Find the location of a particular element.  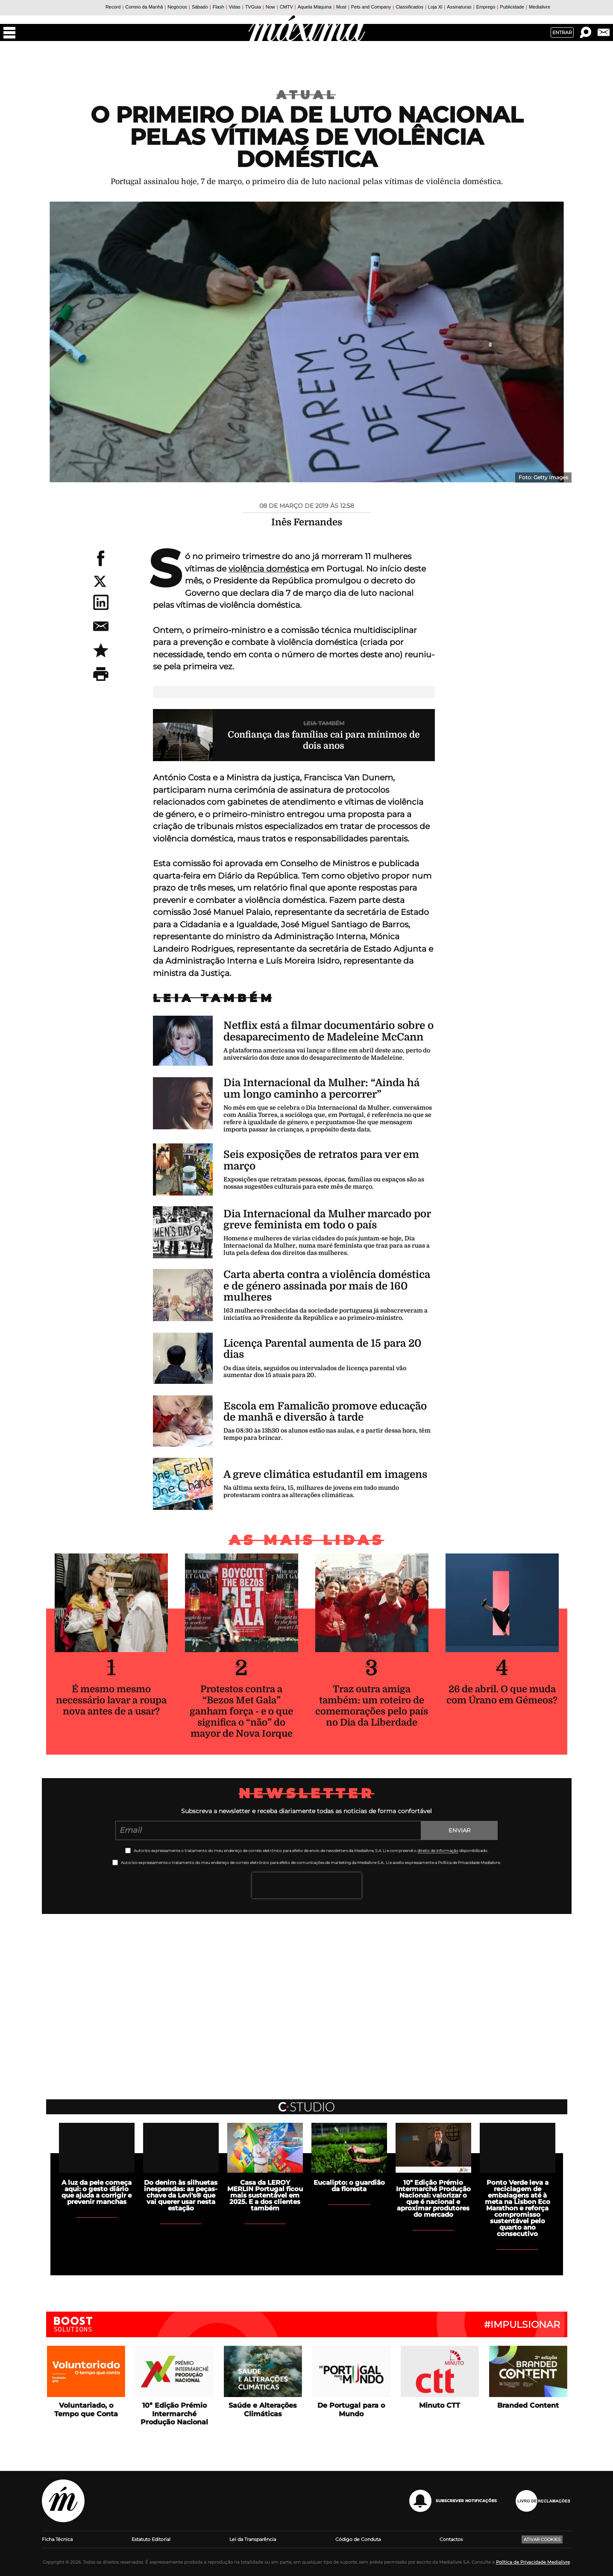

Contactos is located at coordinates (451, 2539).